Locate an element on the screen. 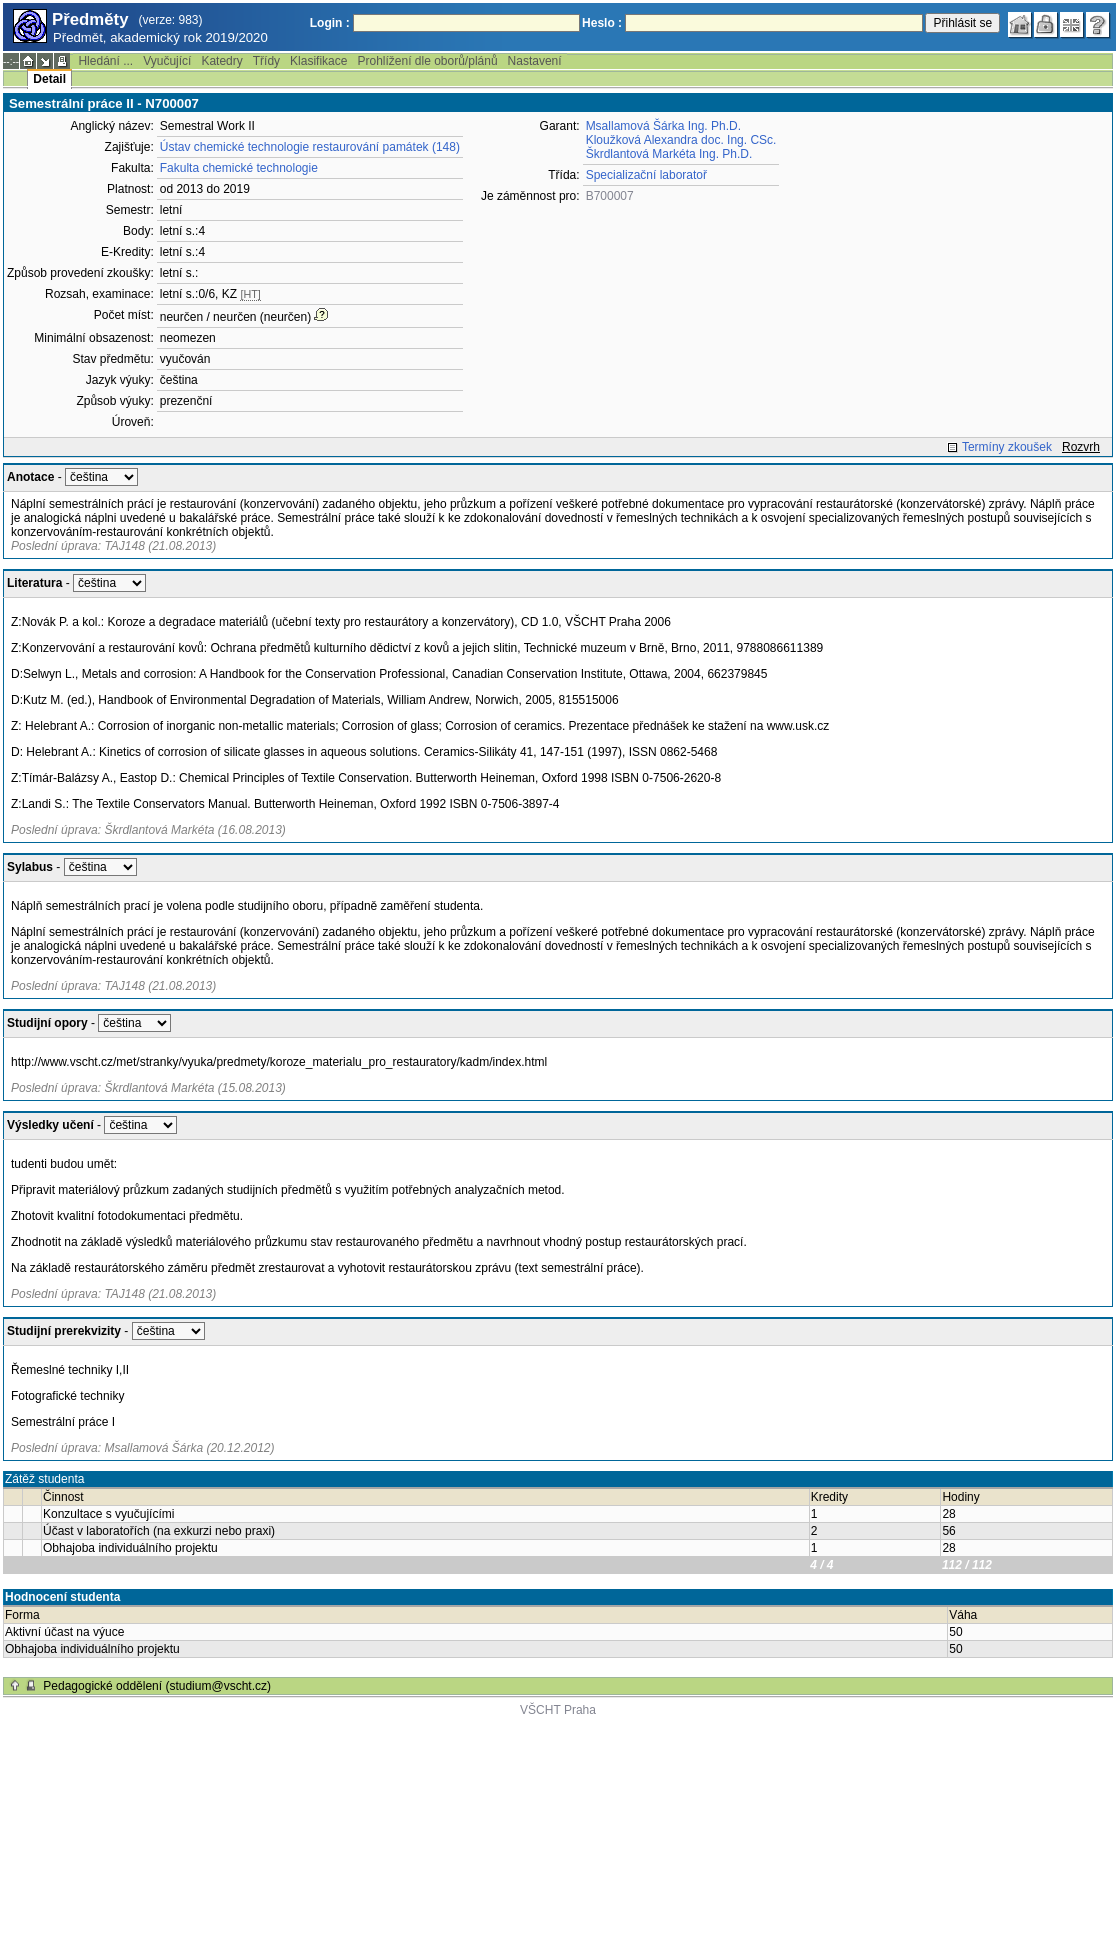  Specializační laboratoř is located at coordinates (646, 175).